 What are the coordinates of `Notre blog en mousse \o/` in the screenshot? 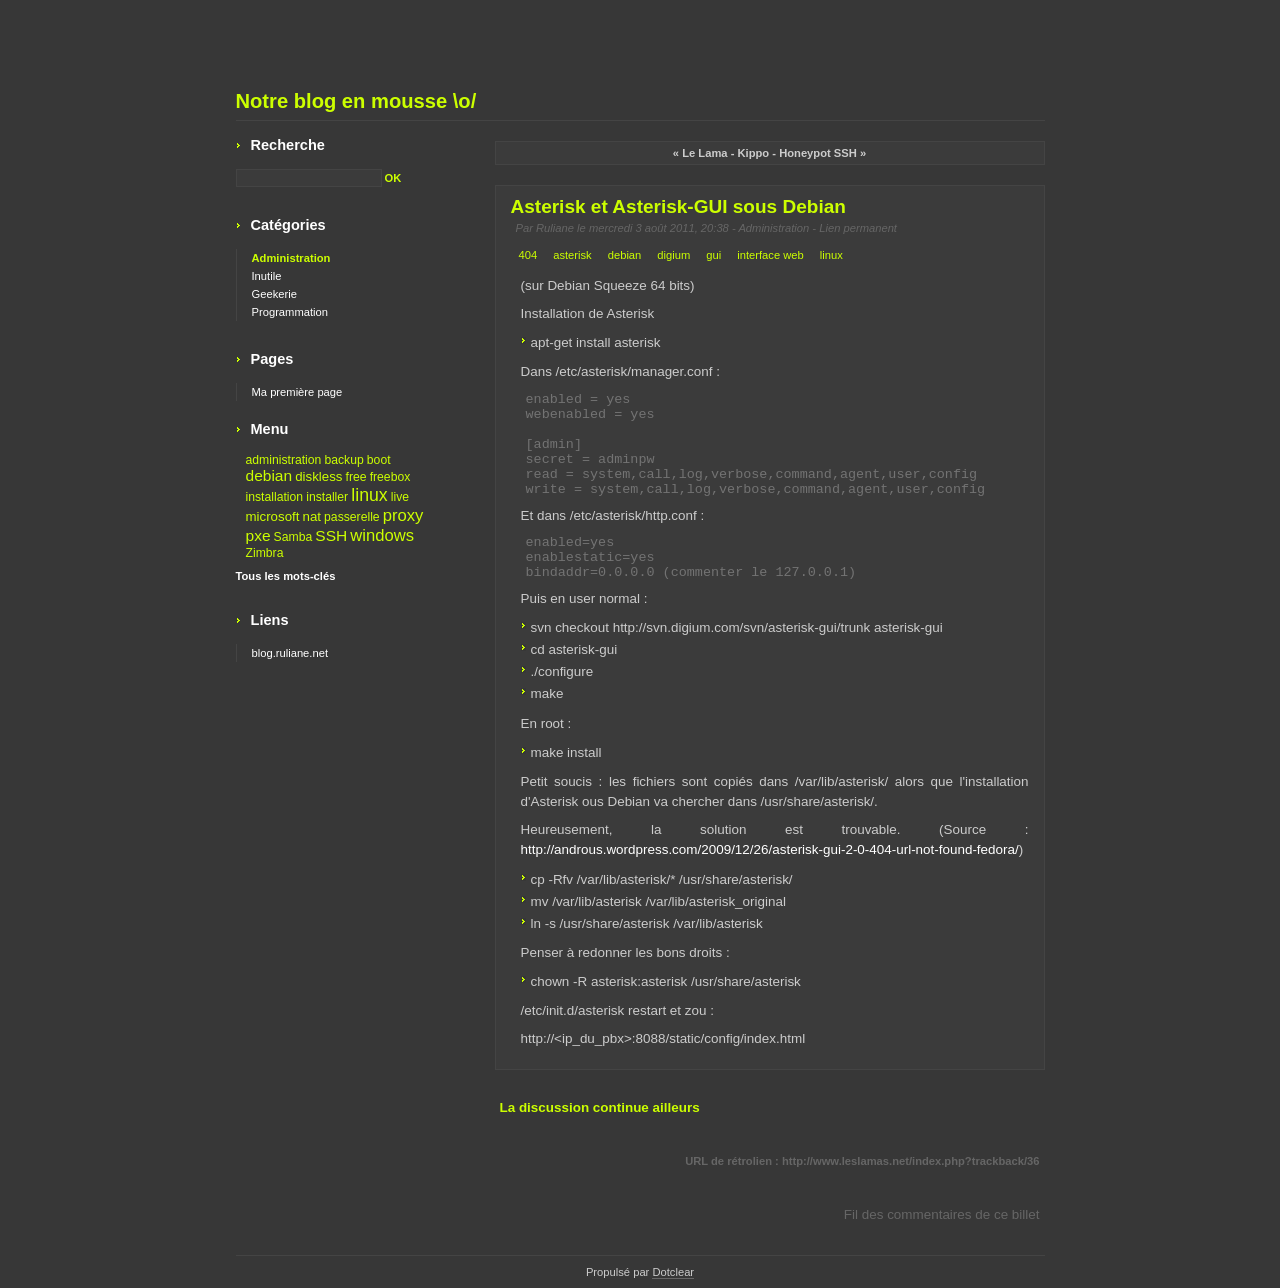 It's located at (356, 101).